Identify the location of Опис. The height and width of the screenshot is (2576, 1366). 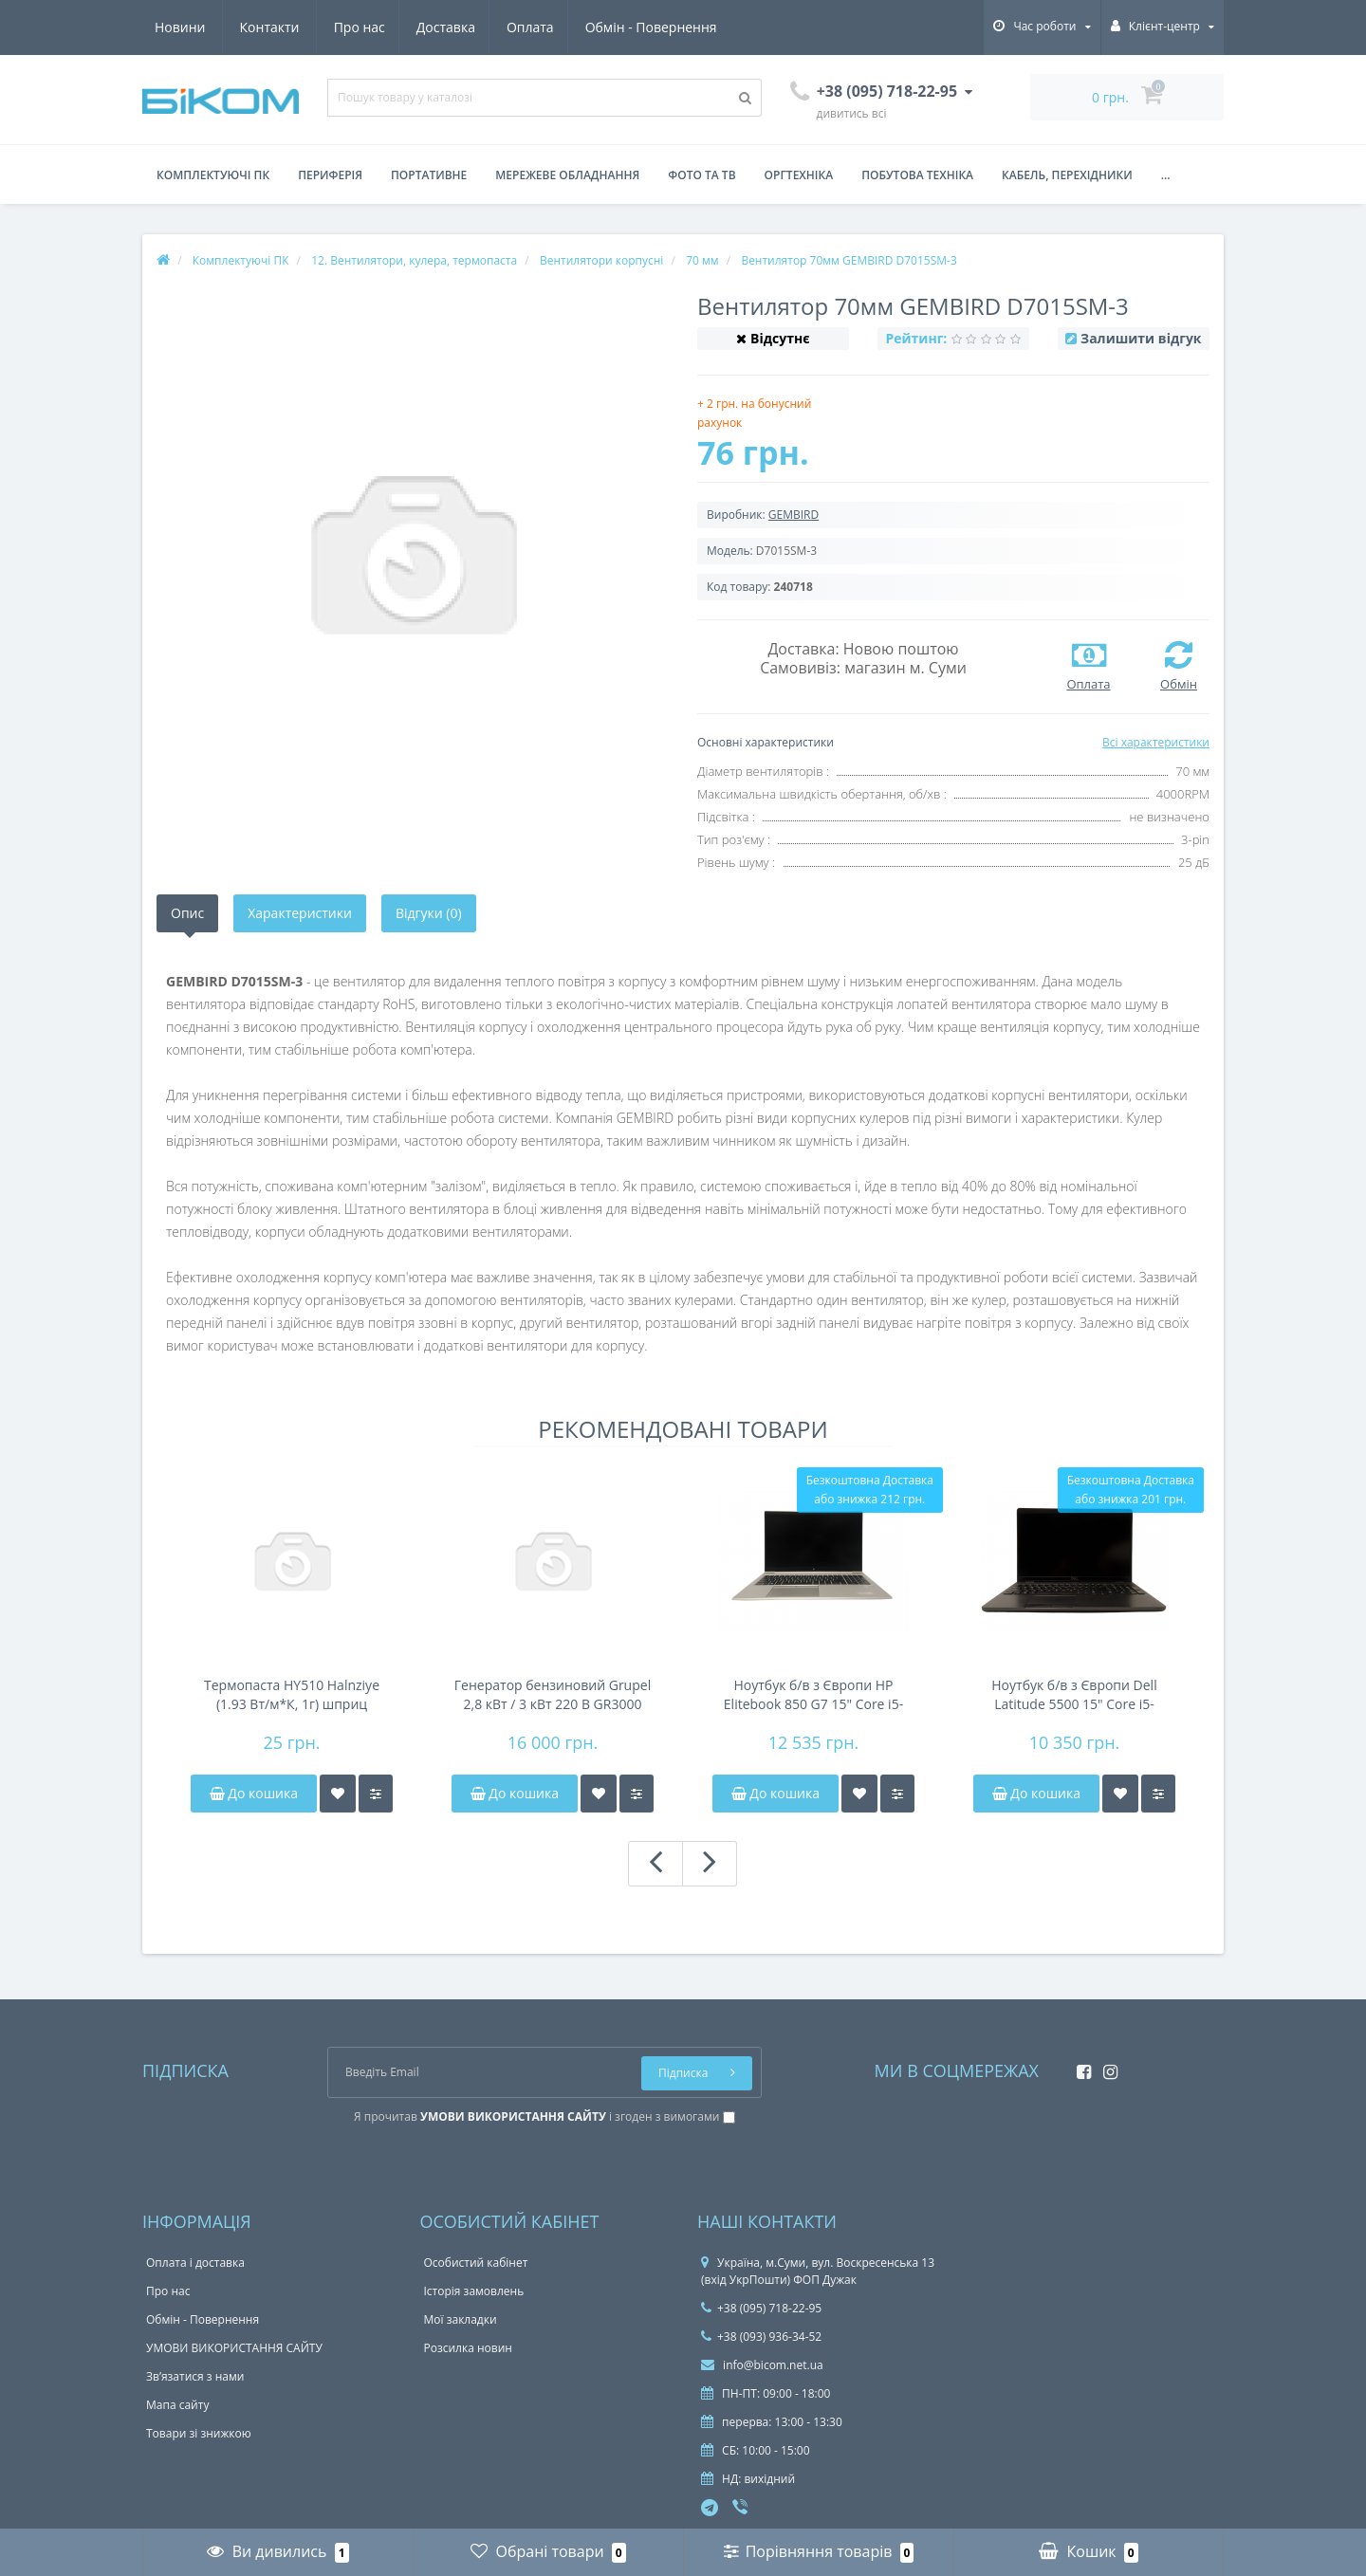
(187, 913).